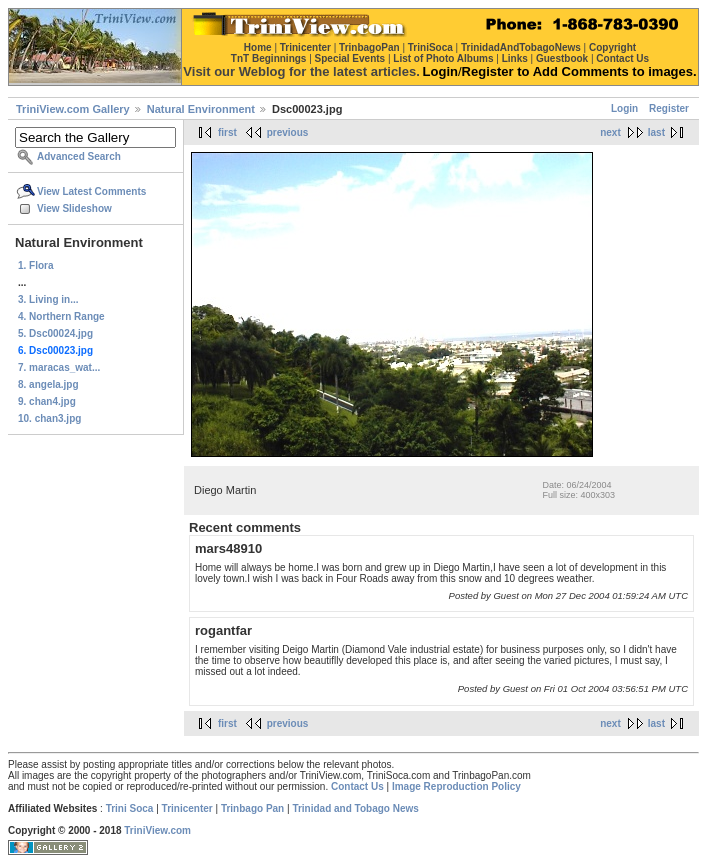 This screenshot has width=707, height=865. Describe the element at coordinates (187, 808) in the screenshot. I see `Trinicenter` at that location.